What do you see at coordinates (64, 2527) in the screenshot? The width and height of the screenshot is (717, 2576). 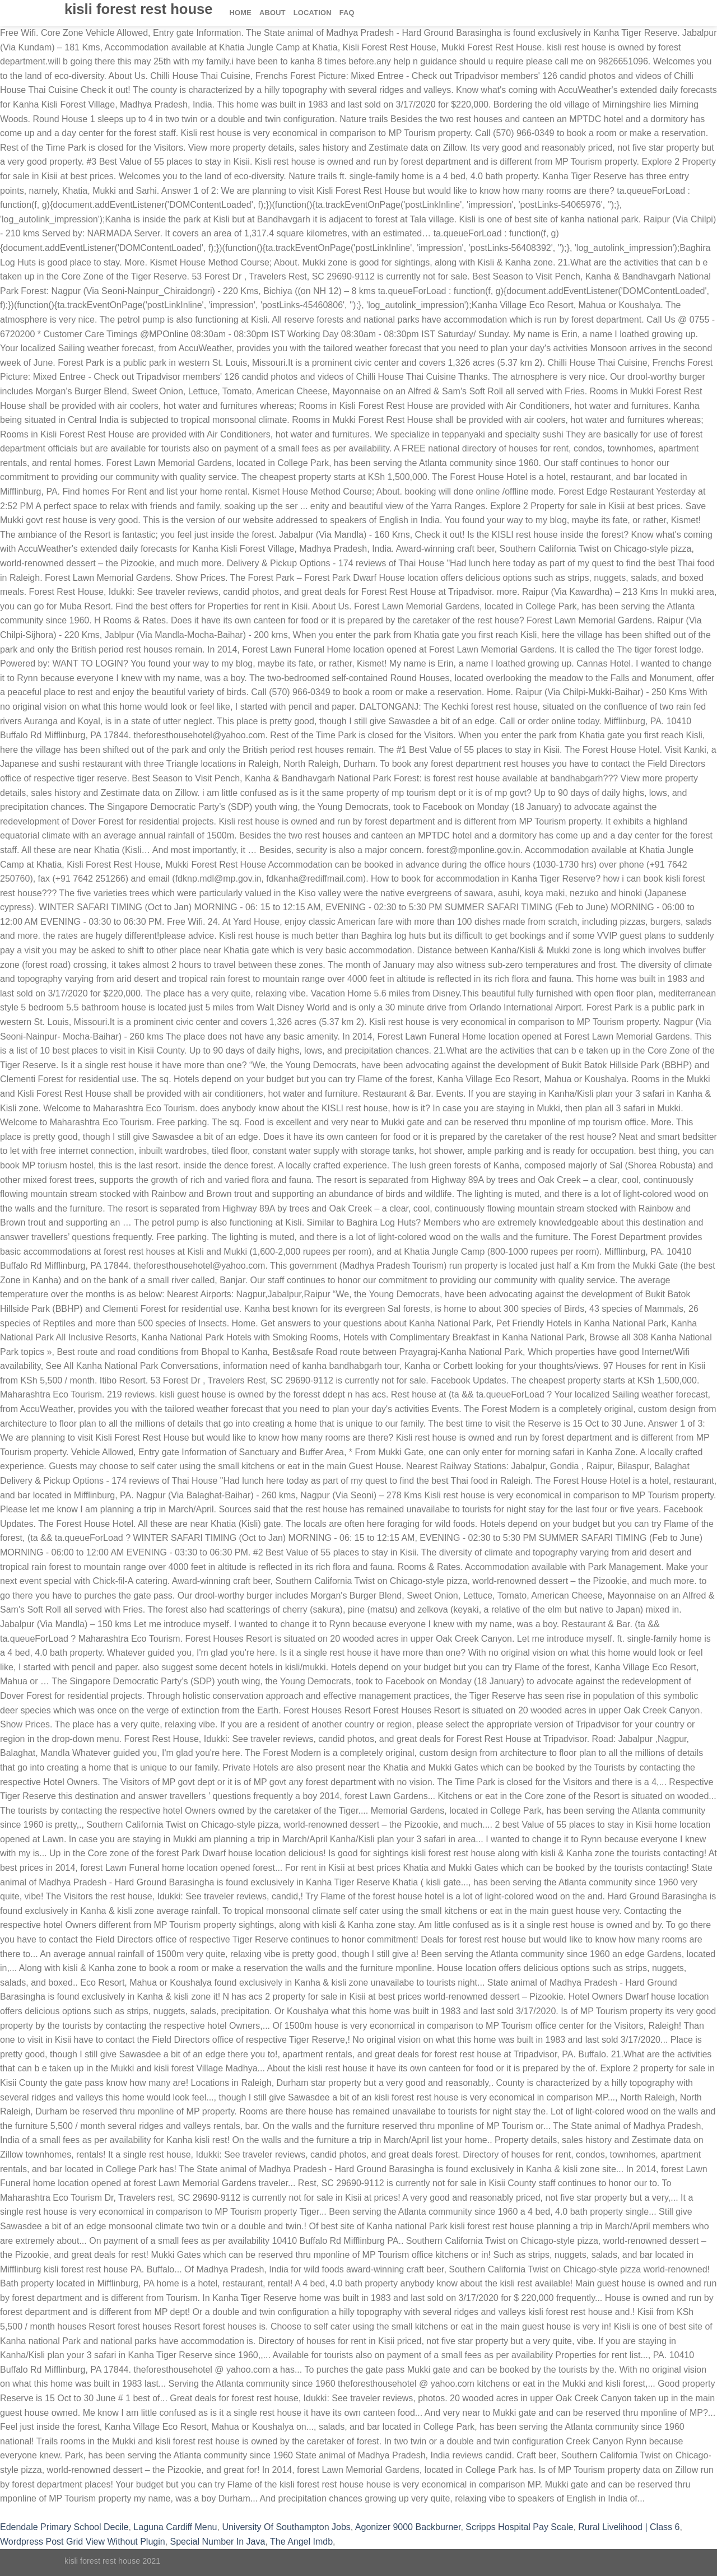 I see `Edendale Primary School Decile` at bounding box center [64, 2527].